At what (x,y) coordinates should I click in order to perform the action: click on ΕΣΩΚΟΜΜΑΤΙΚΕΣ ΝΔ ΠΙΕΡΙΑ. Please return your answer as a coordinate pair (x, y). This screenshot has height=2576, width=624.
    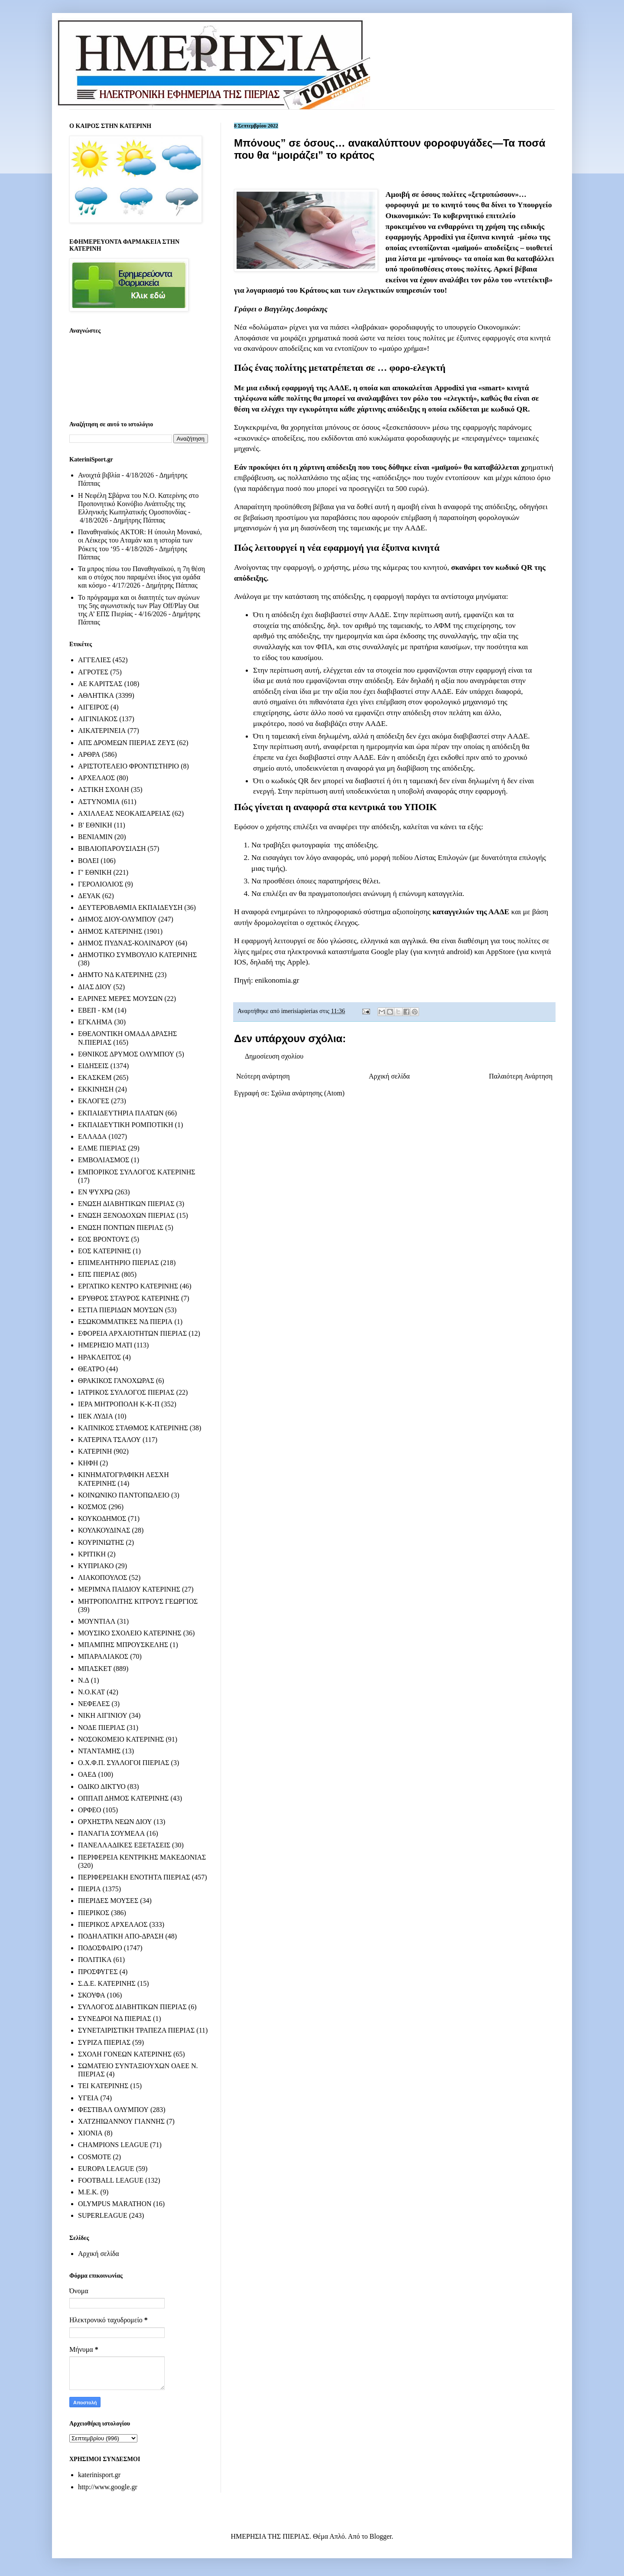
    Looking at the image, I should click on (125, 1321).